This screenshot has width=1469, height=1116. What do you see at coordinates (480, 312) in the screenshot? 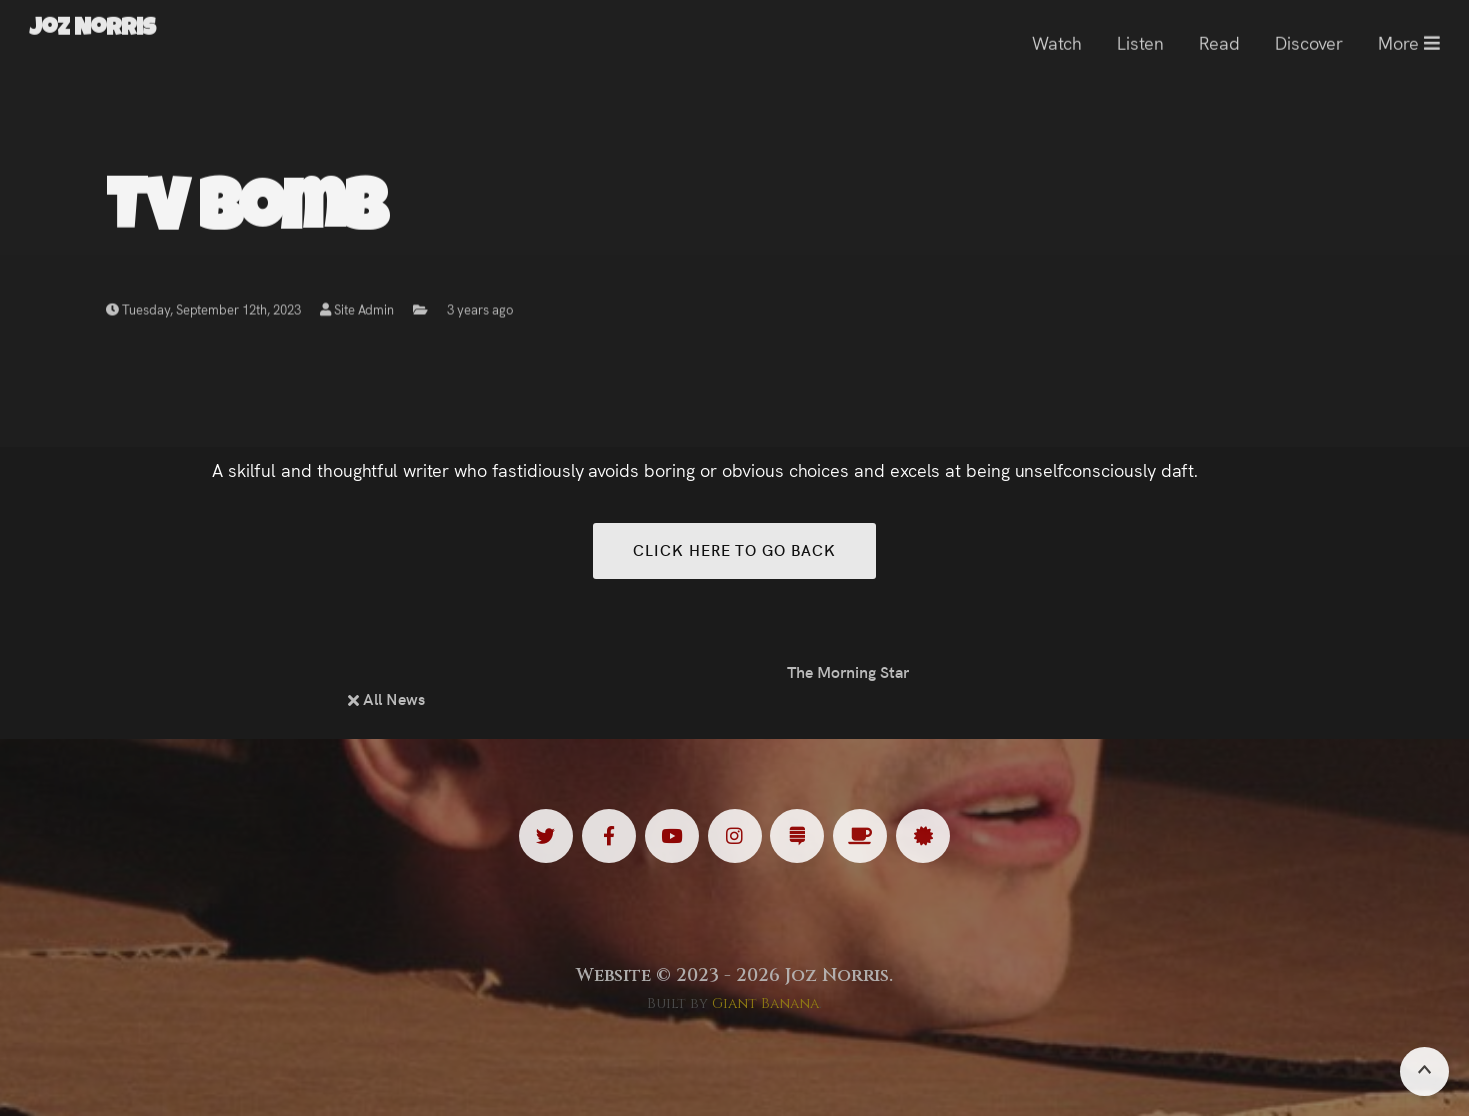
I see `3 years ago` at bounding box center [480, 312].